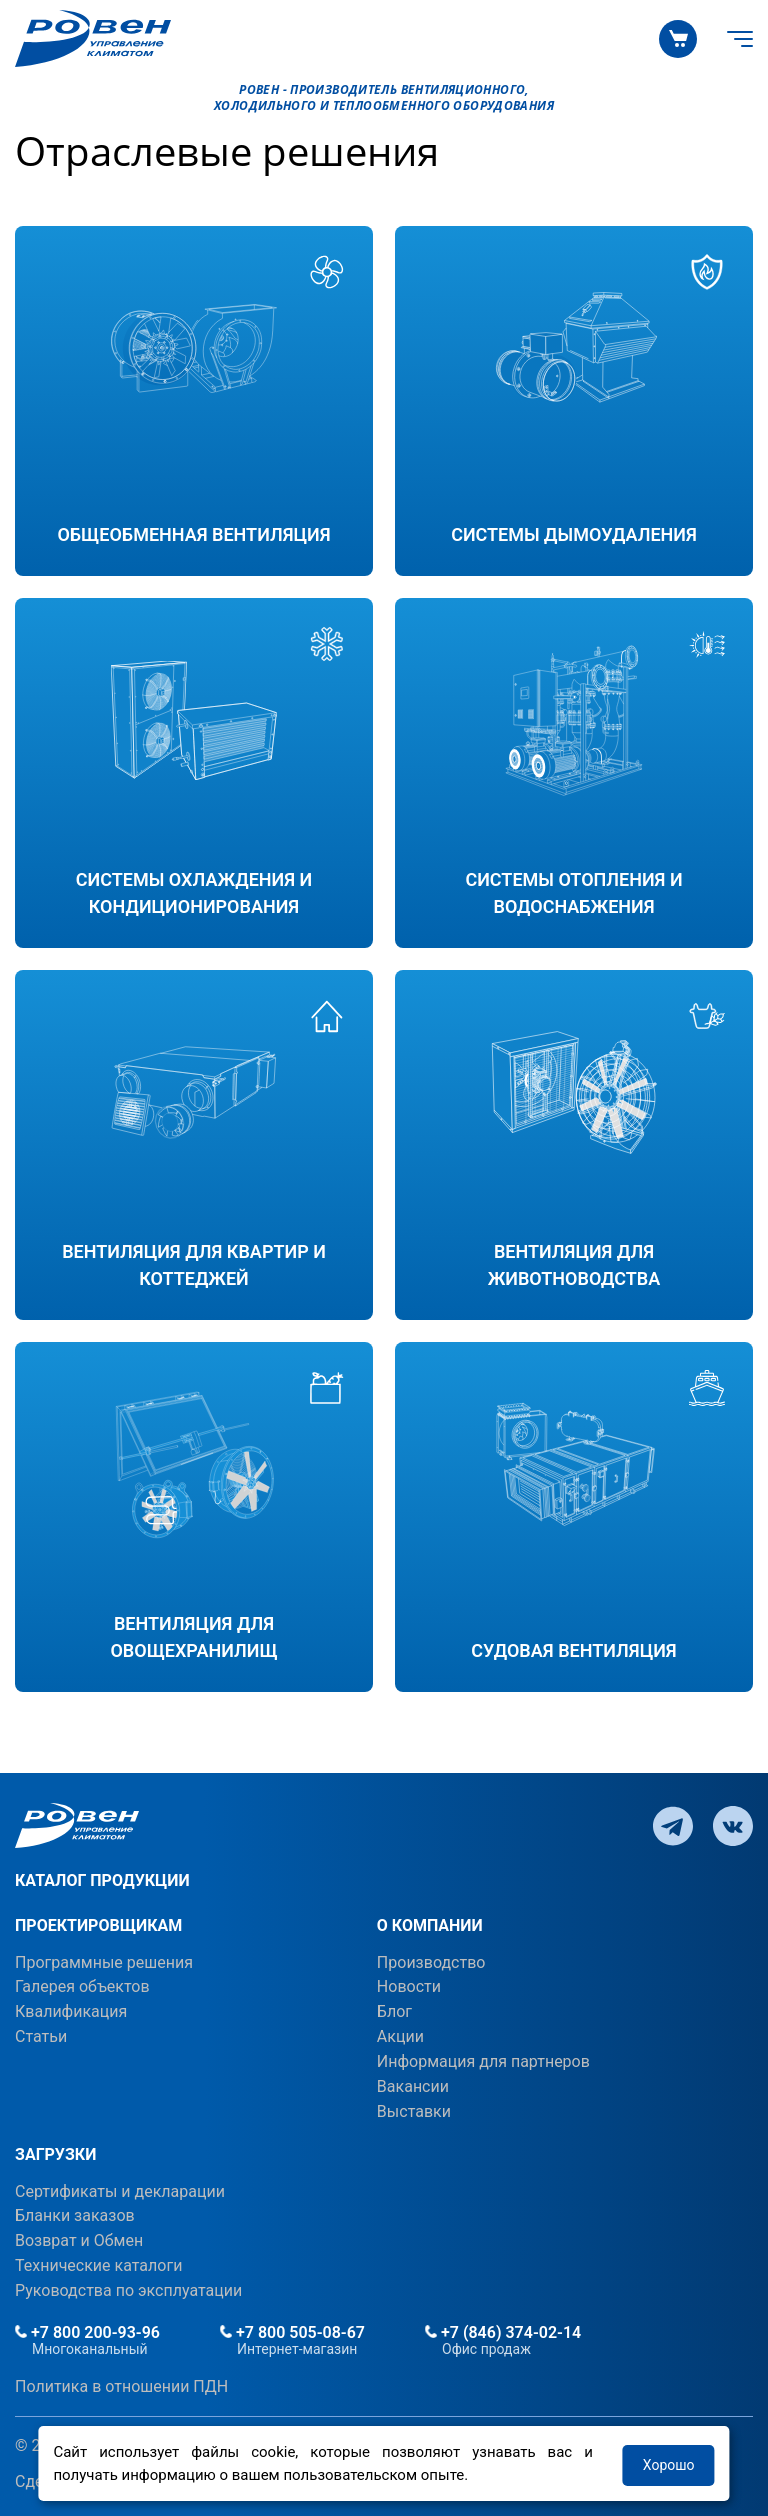 This screenshot has height=2516, width=768. Describe the element at coordinates (98, 2265) in the screenshot. I see `Технические каталоги` at that location.